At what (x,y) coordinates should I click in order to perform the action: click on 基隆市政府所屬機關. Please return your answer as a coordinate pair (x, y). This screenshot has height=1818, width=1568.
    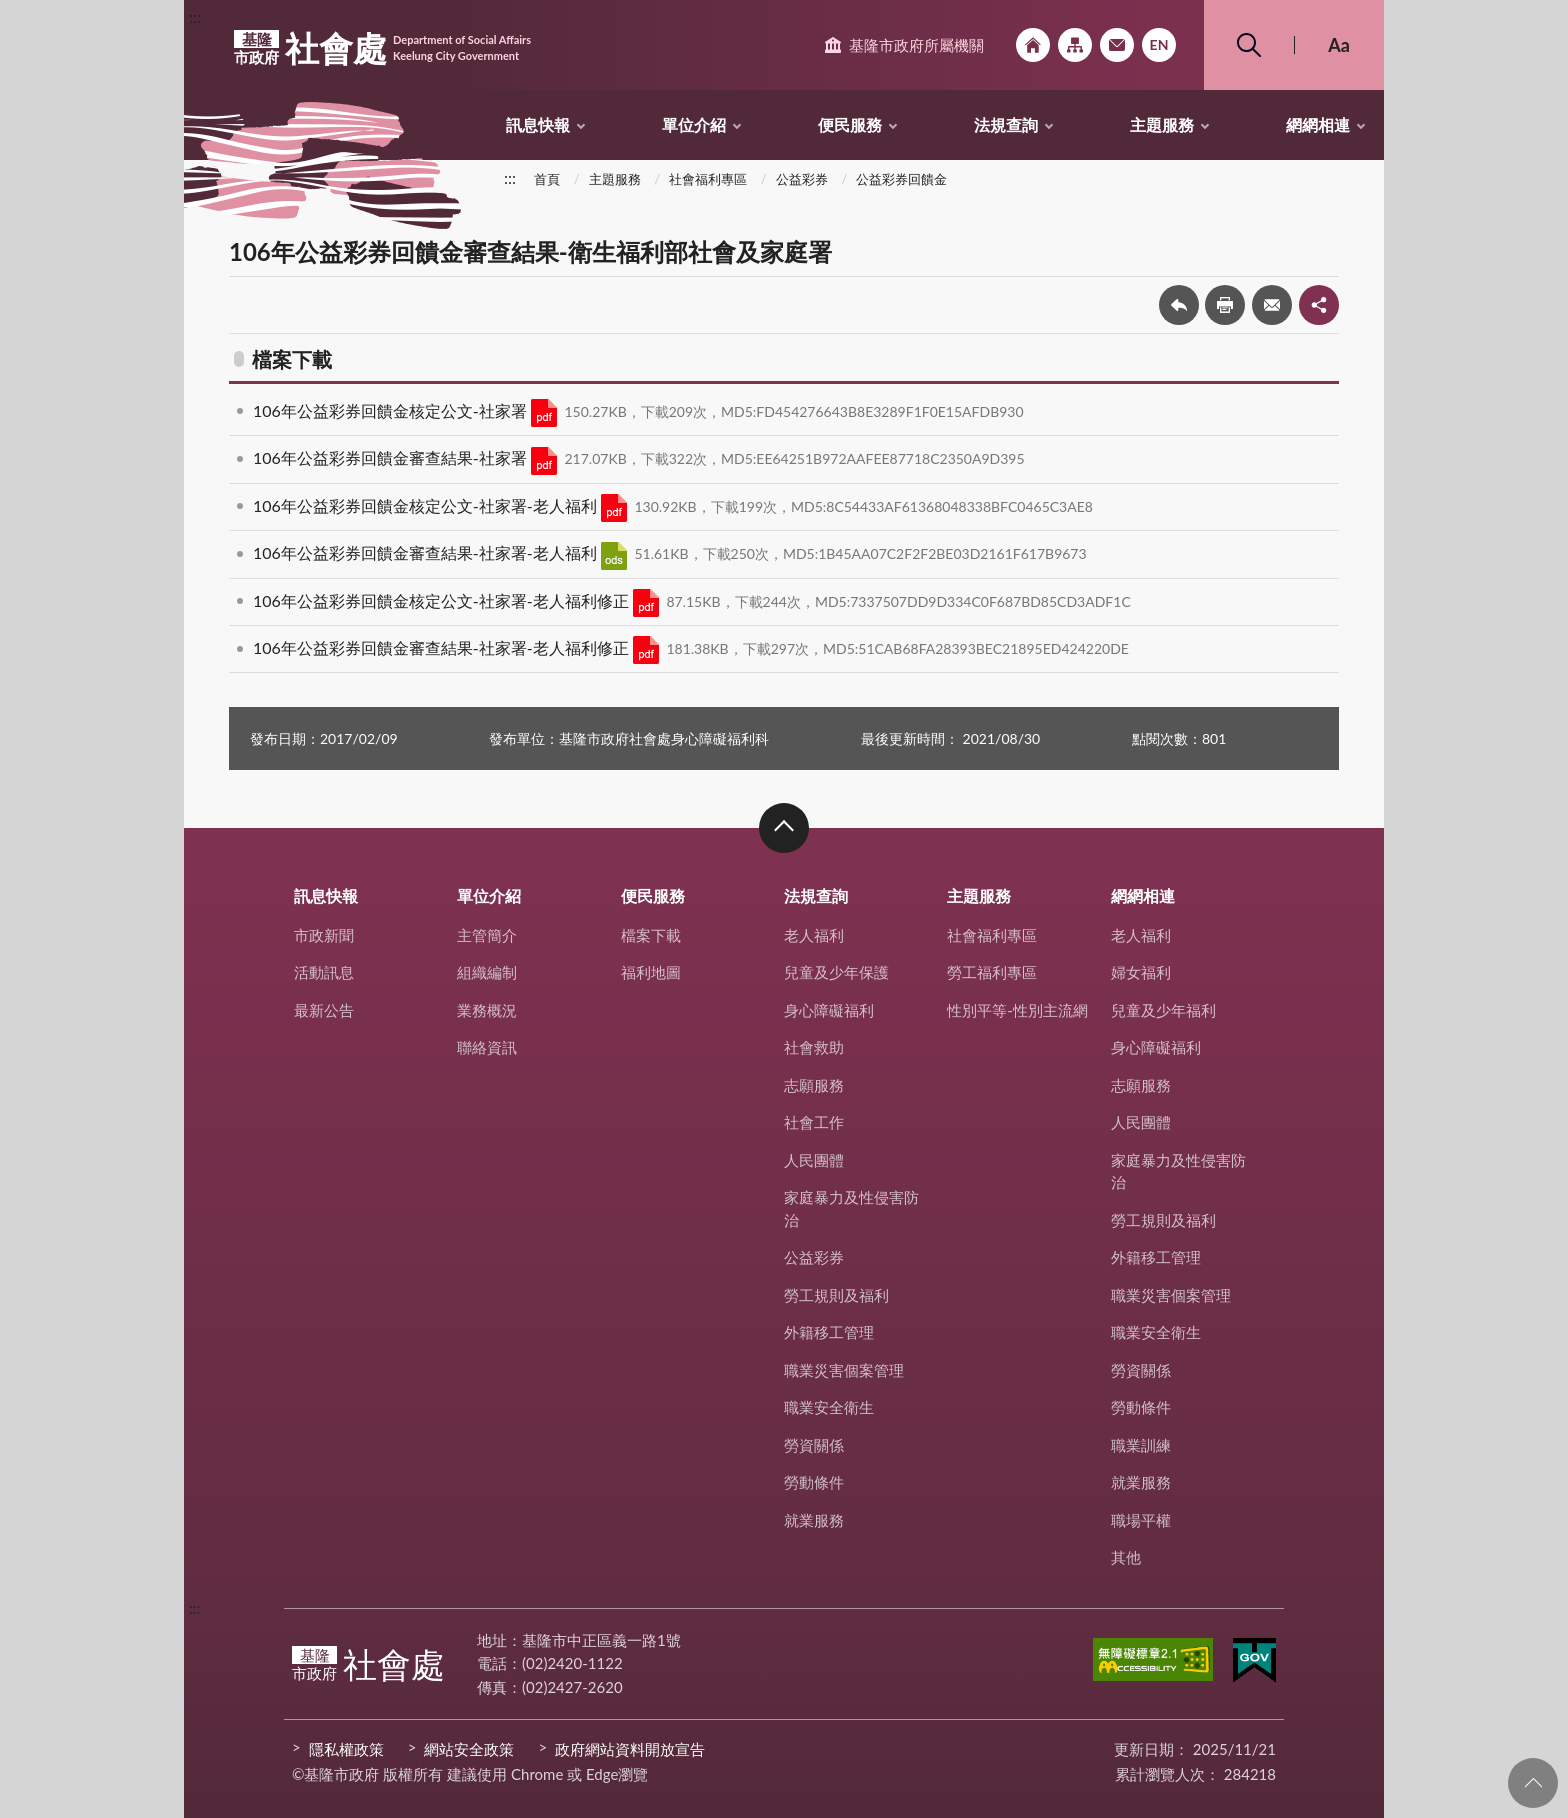
    Looking at the image, I should click on (916, 45).